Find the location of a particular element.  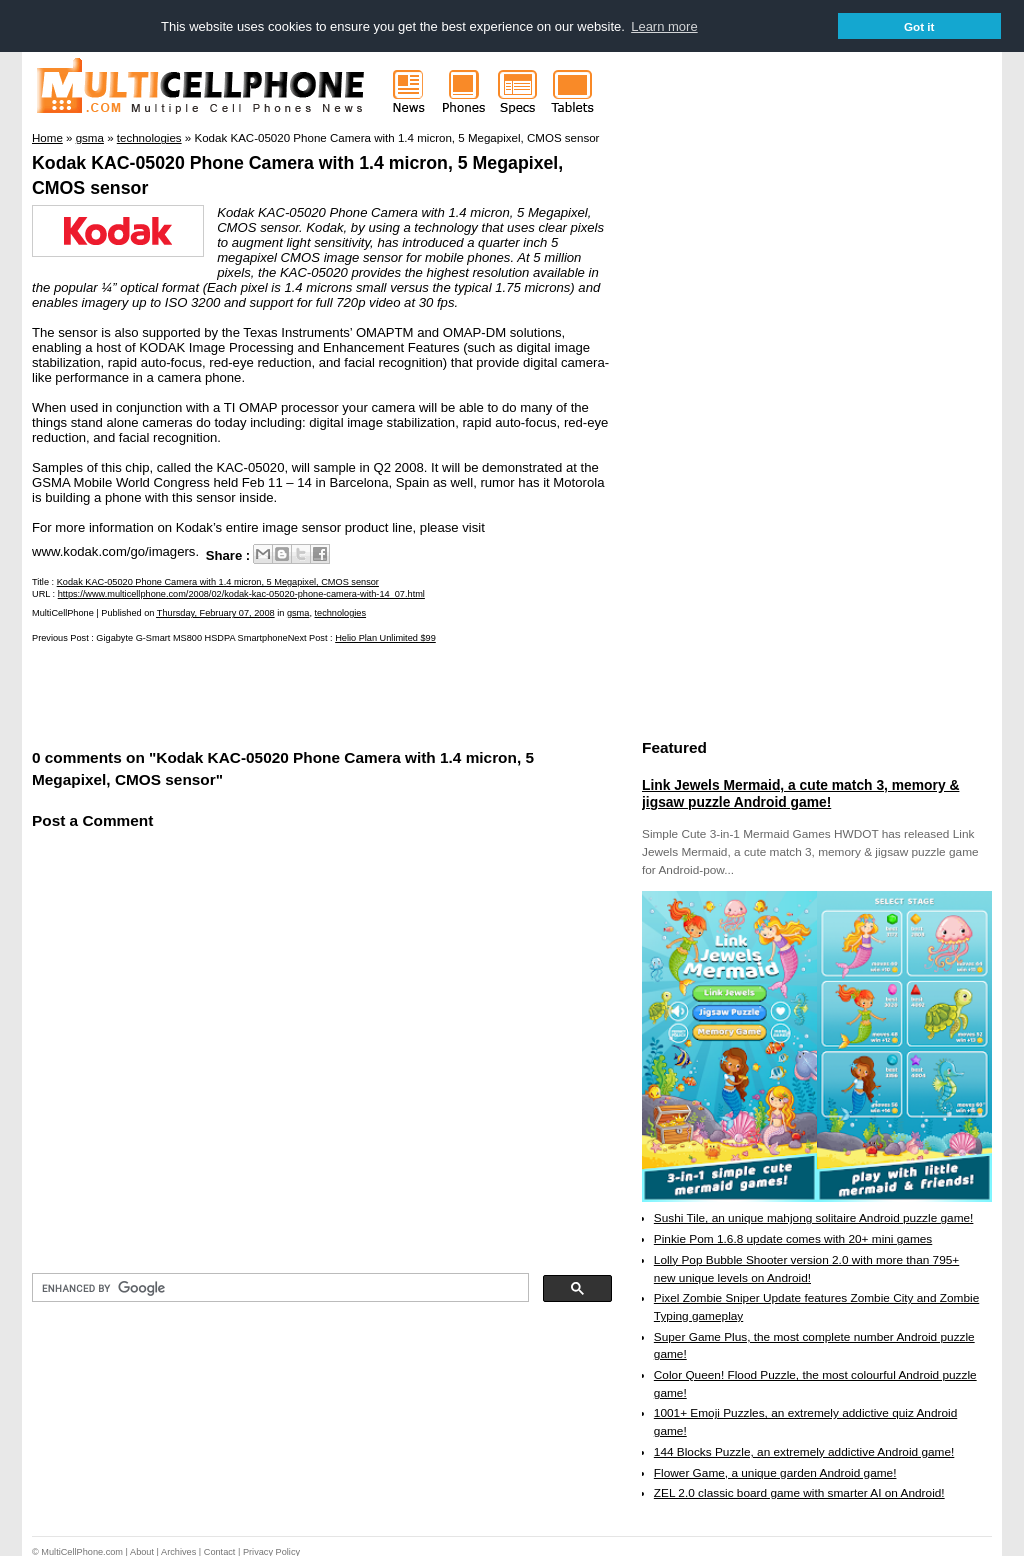

https://www.multicellphone.com/2008/02/kodak-kac-05020-phone-camera-with-14_07.html is located at coordinates (241, 593).